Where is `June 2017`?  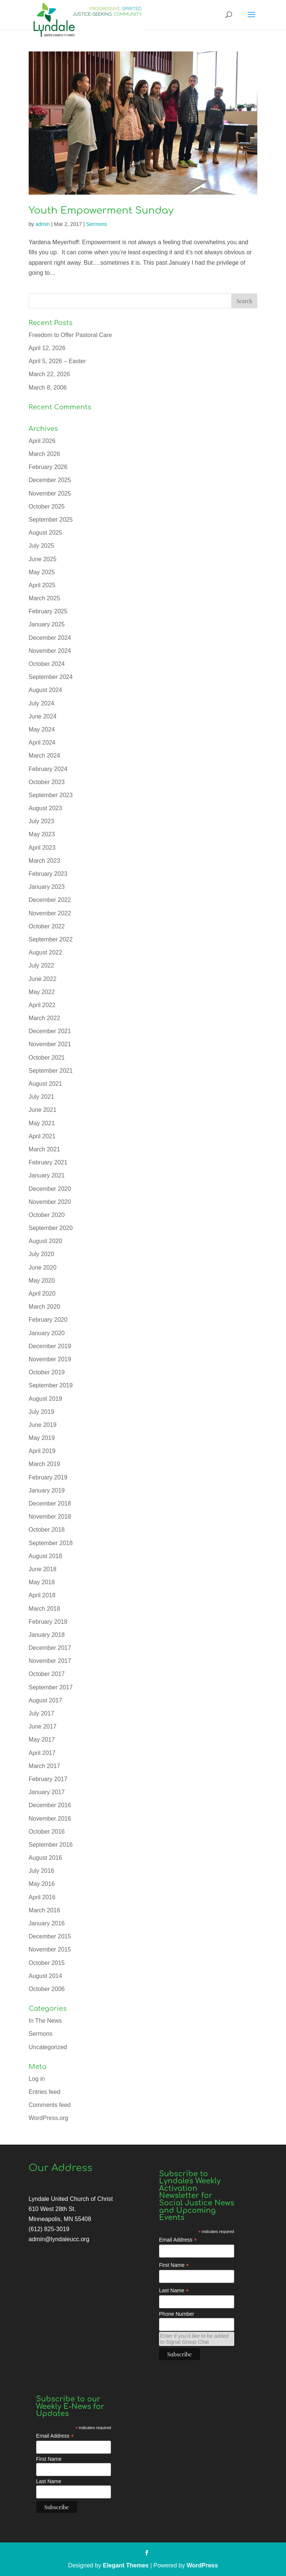 June 2017 is located at coordinates (43, 1726).